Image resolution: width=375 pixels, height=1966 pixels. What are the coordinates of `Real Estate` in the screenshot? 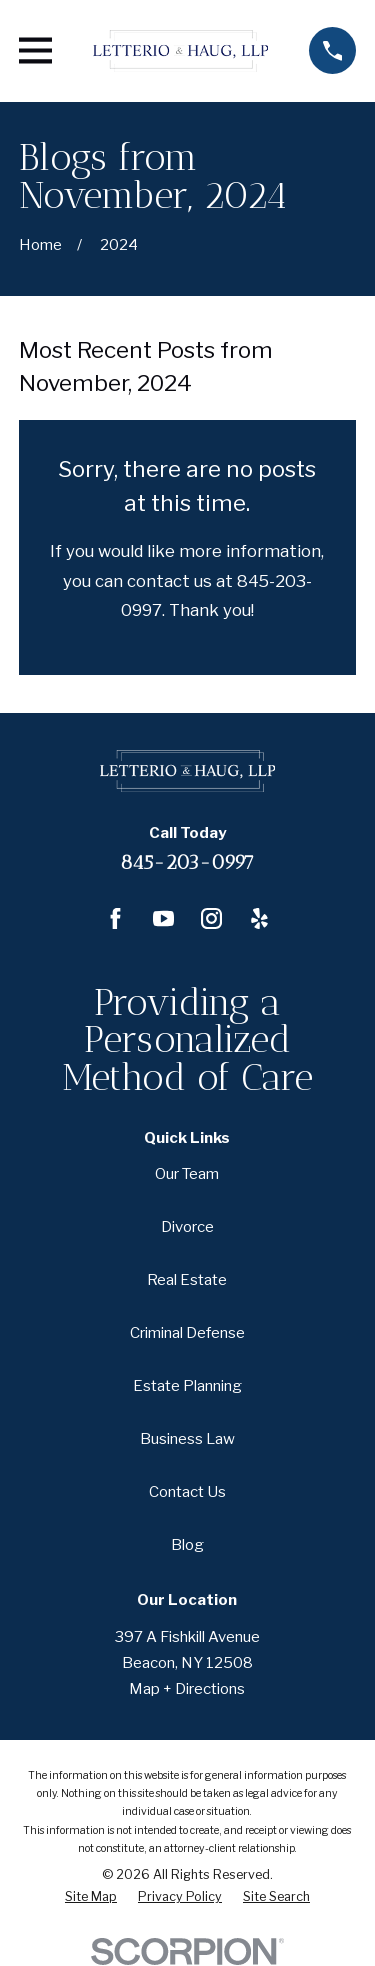 It's located at (187, 1280).